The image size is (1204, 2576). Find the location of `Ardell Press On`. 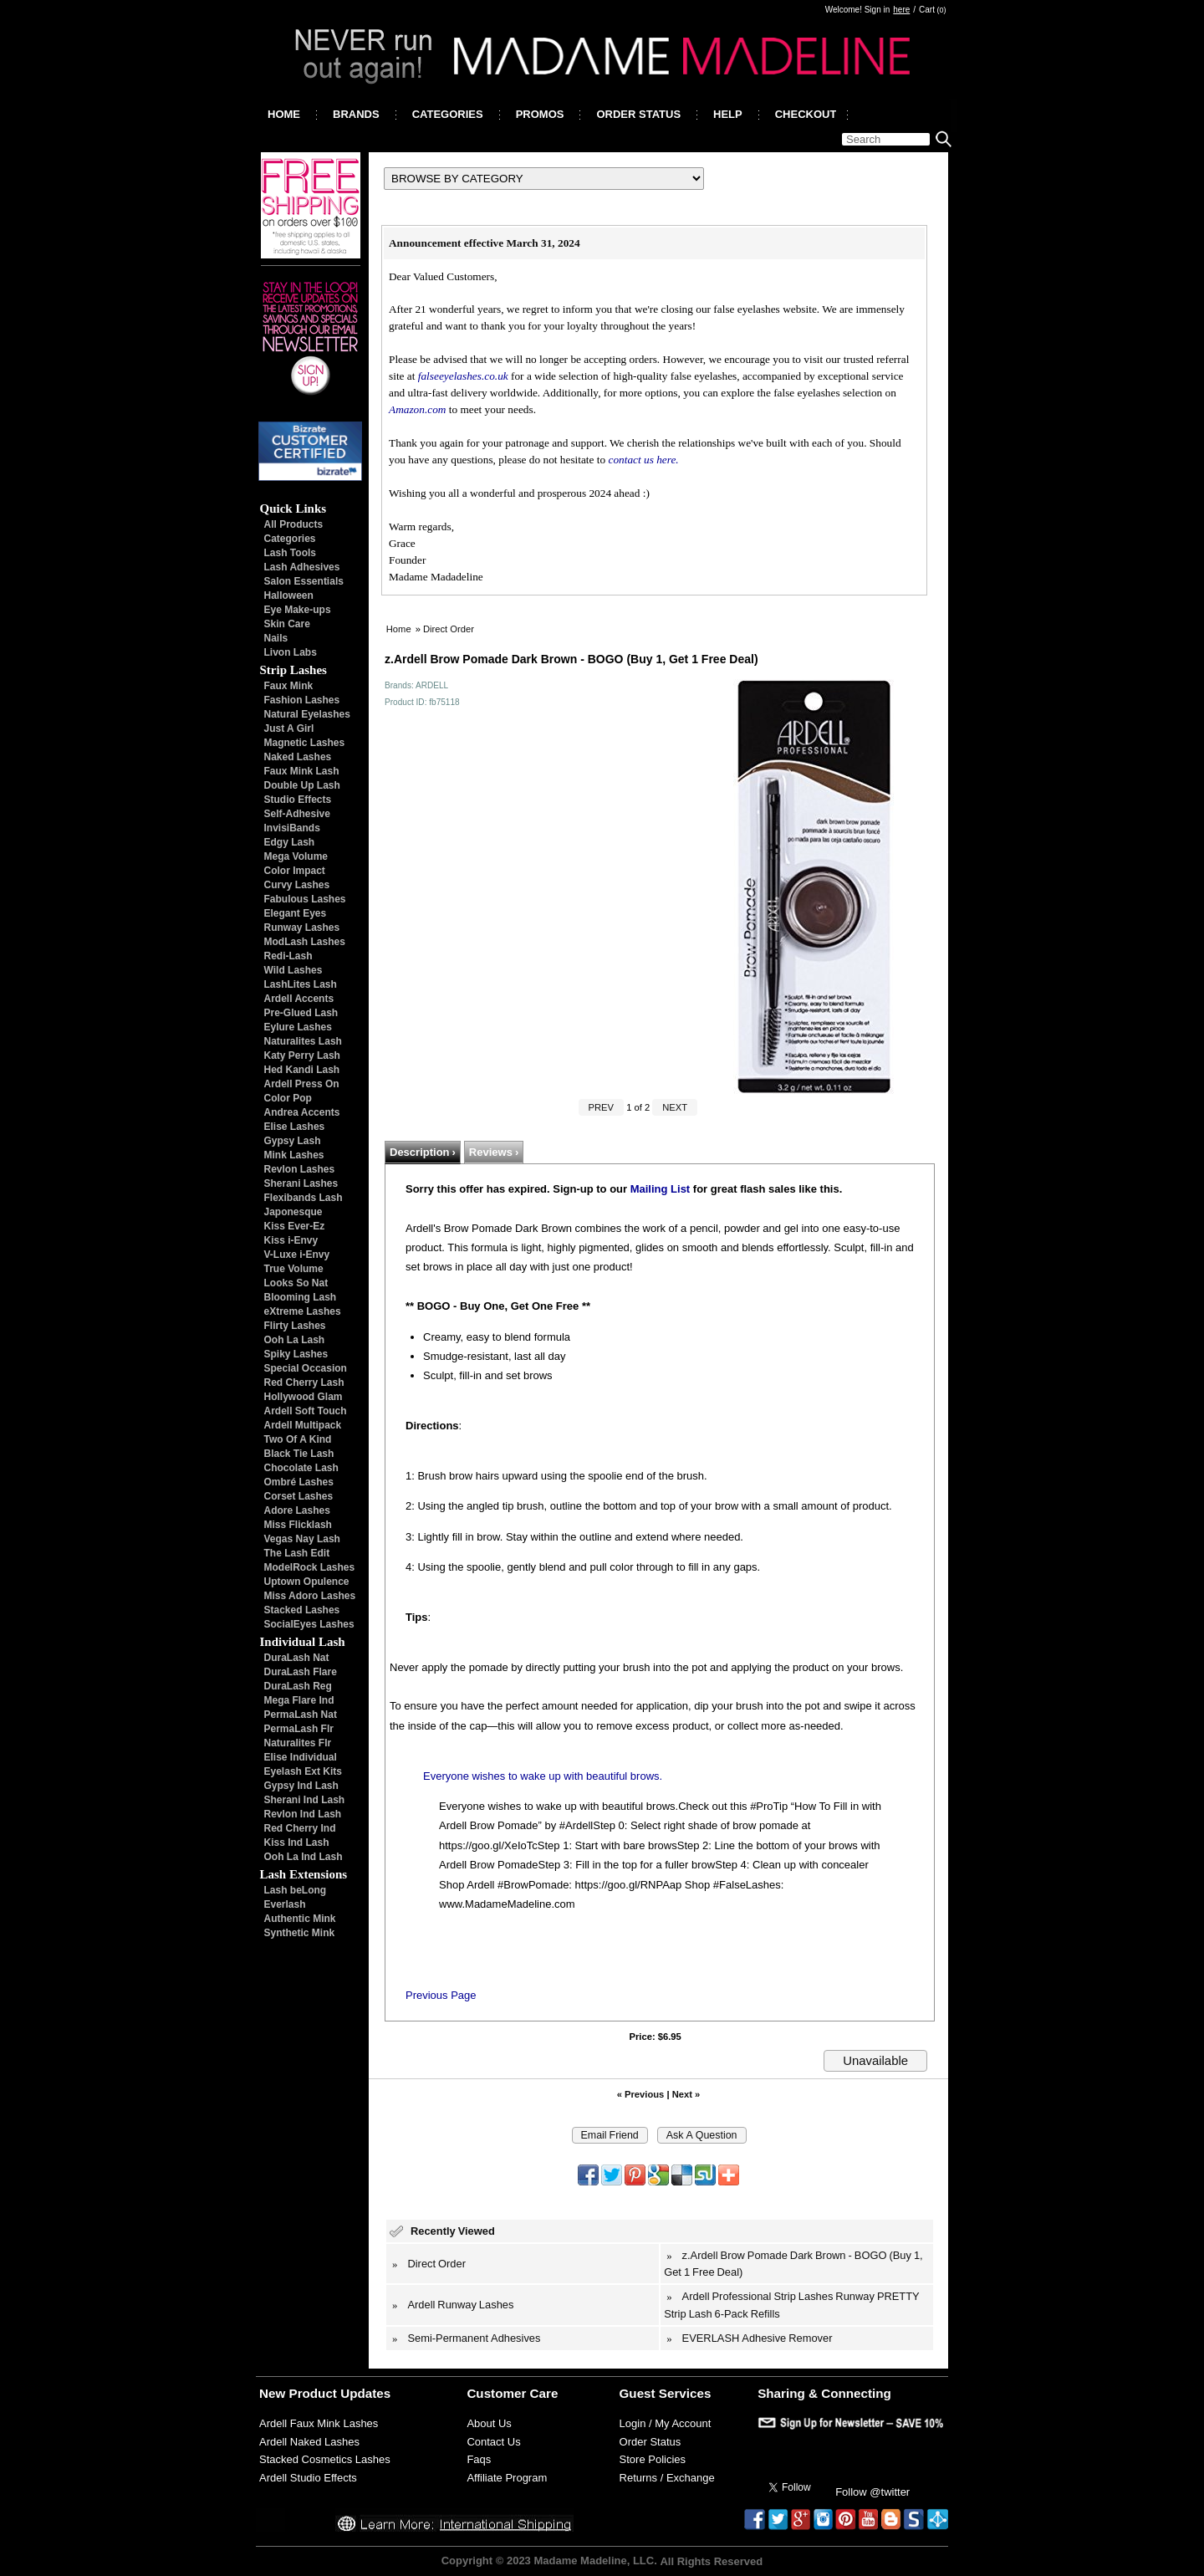

Ardell Press On is located at coordinates (301, 1084).